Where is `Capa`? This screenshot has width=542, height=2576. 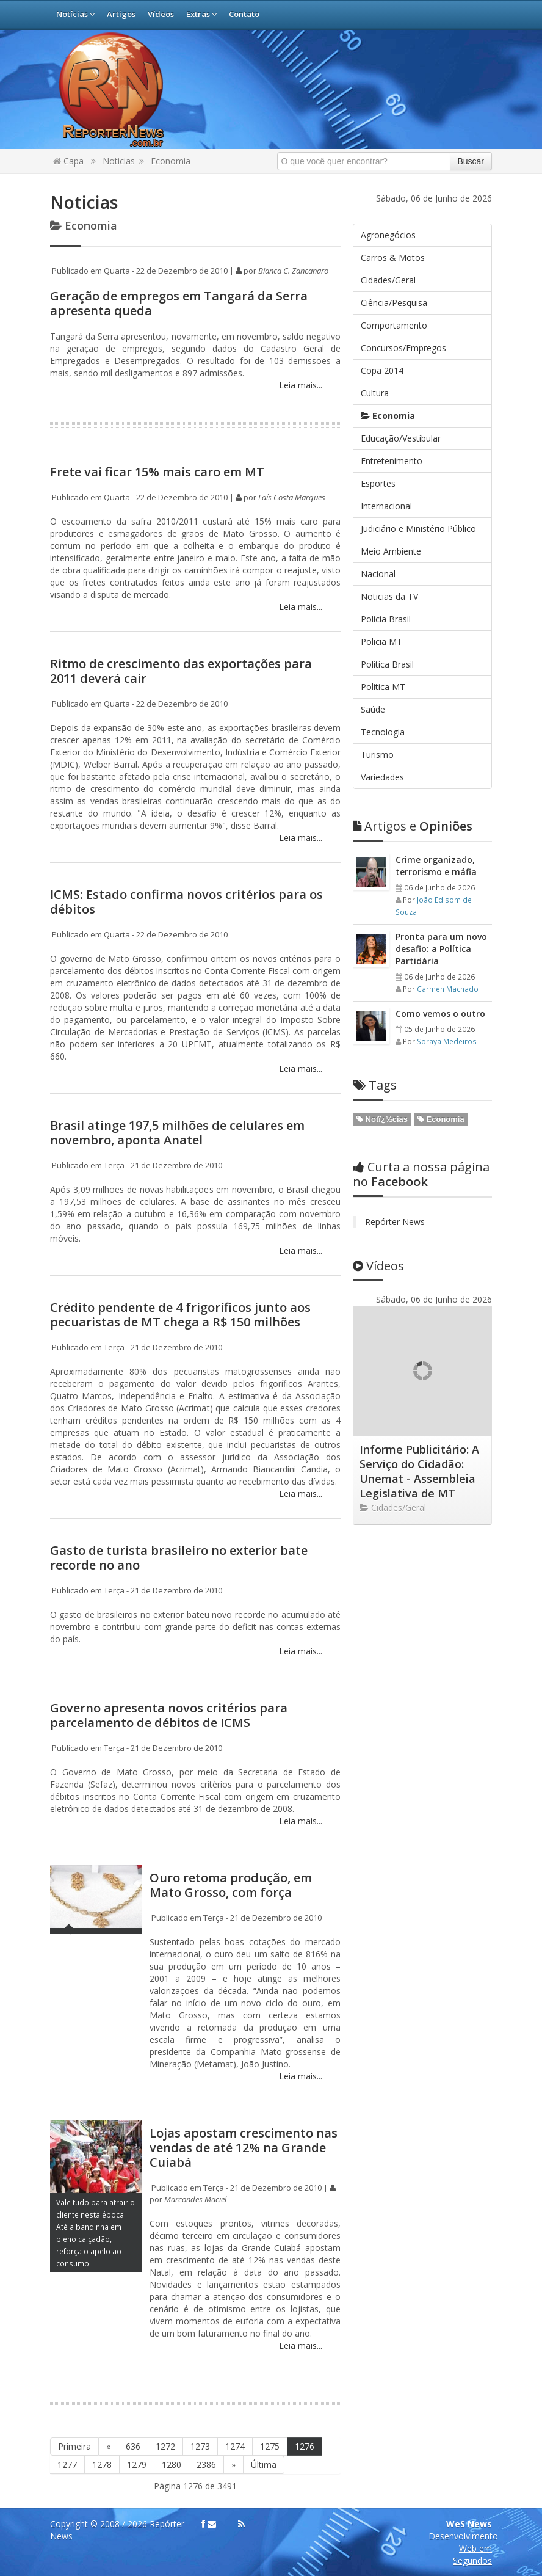
Capa is located at coordinates (68, 161).